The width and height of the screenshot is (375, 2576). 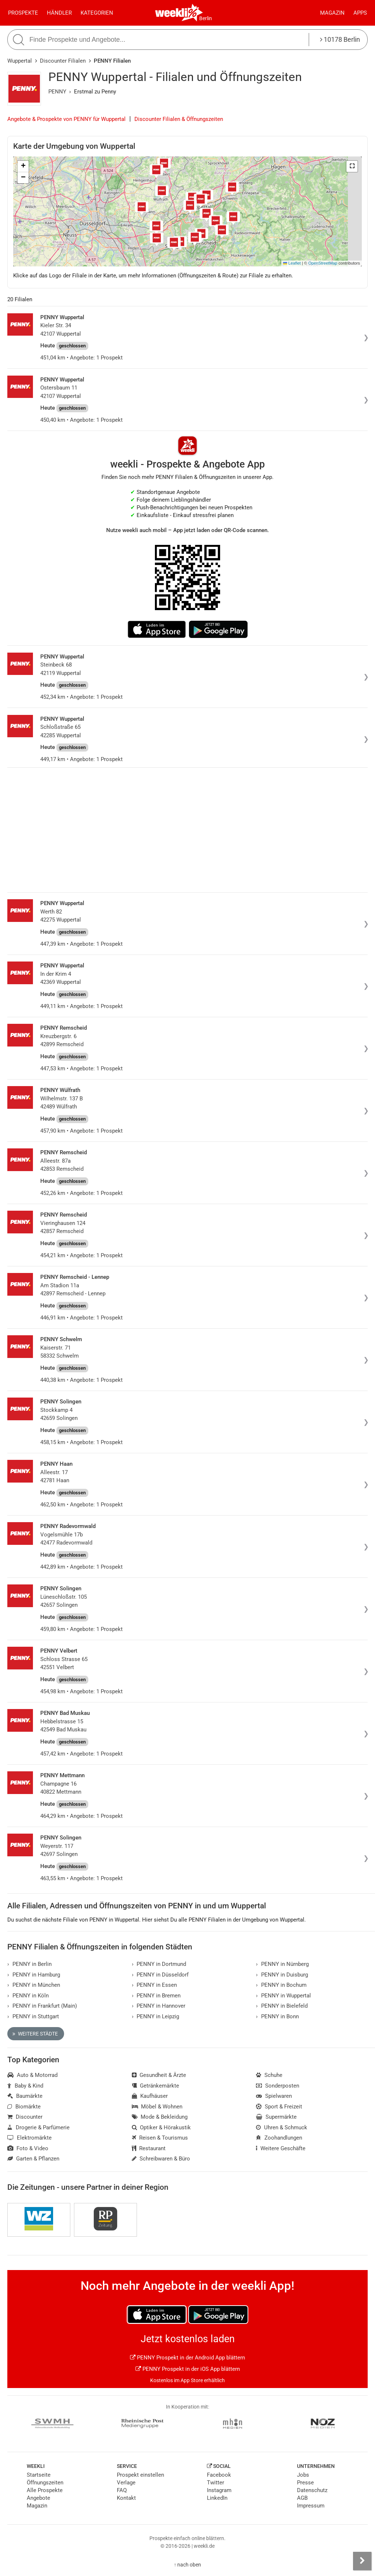 I want to click on PENNY Prospekt in der Android App blättern, so click(x=187, y=2357).